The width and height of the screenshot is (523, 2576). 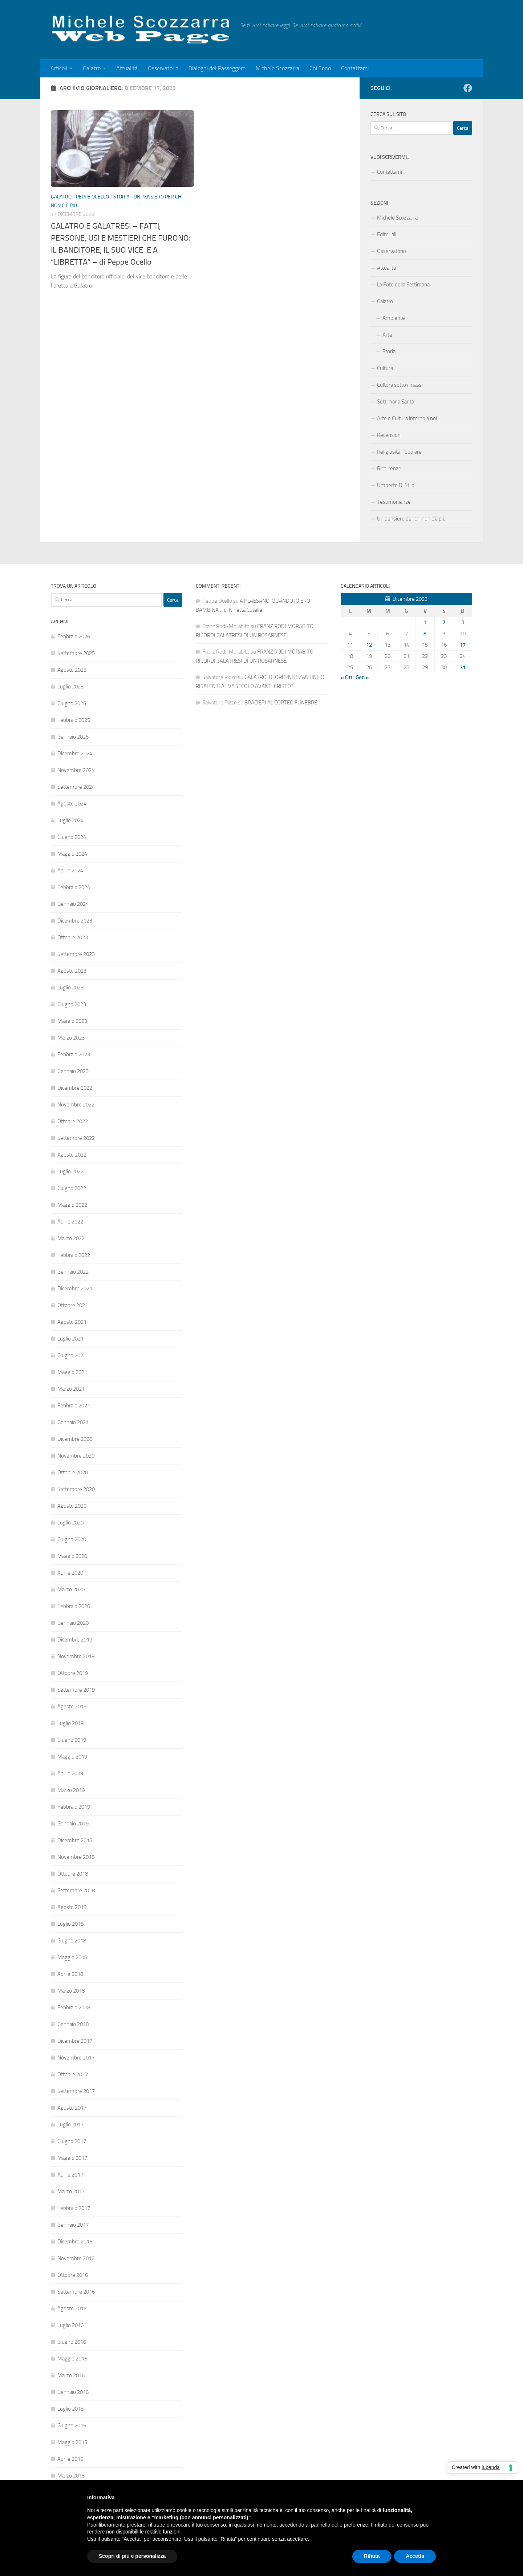 What do you see at coordinates (72, 1472) in the screenshot?
I see `Ottobre 2020` at bounding box center [72, 1472].